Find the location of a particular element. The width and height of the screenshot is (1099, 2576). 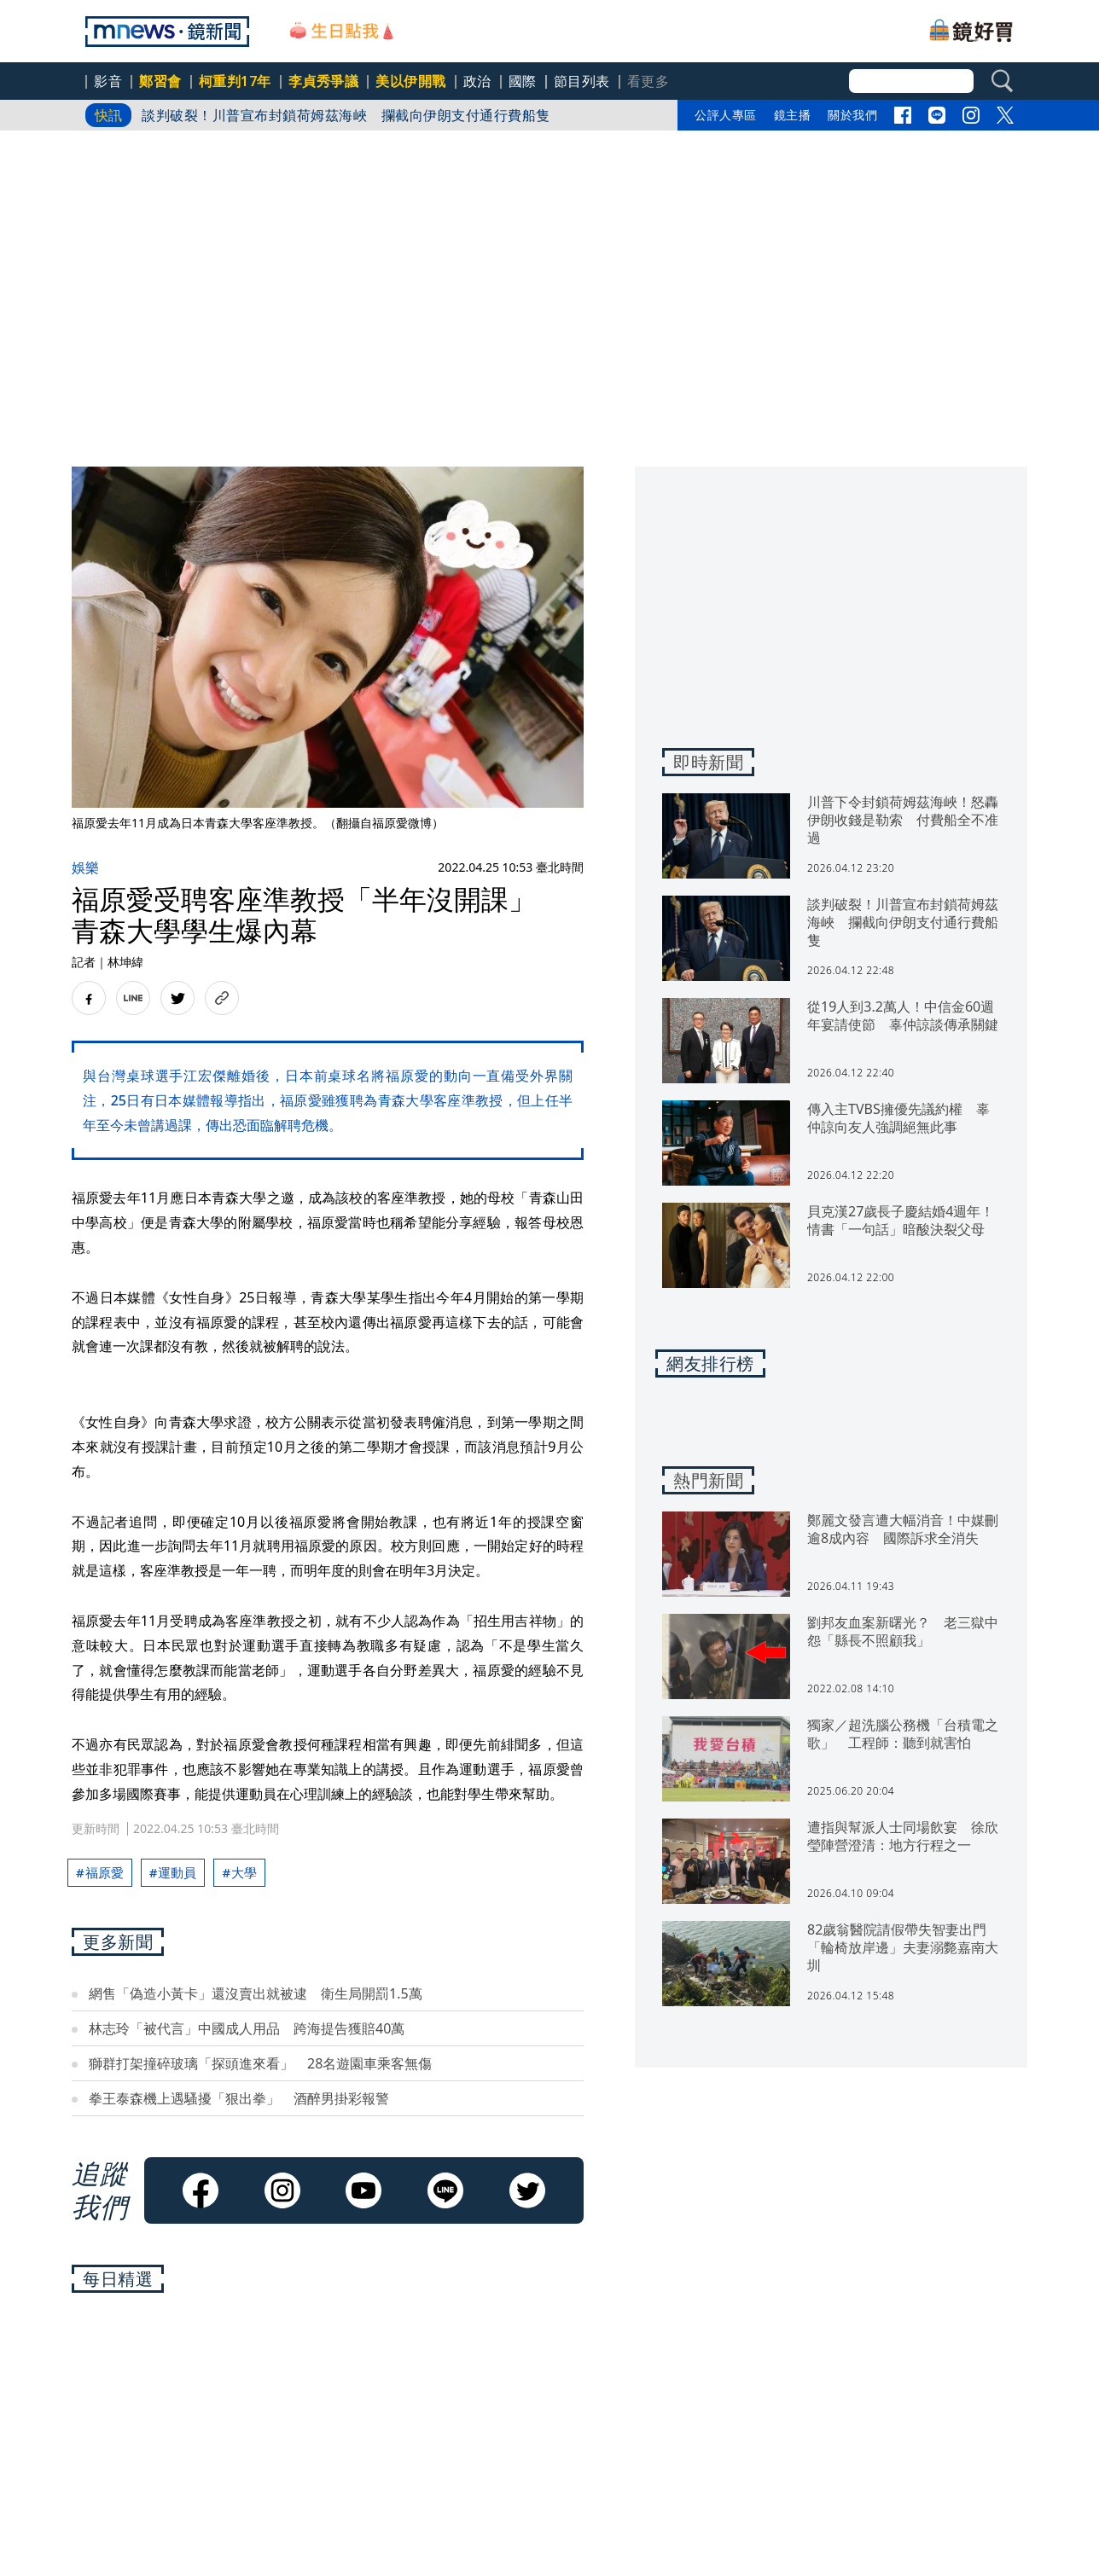

拳王泰森機上遇騷擾「狠出拳」 酒醉男掛彩報警 is located at coordinates (239, 2098).